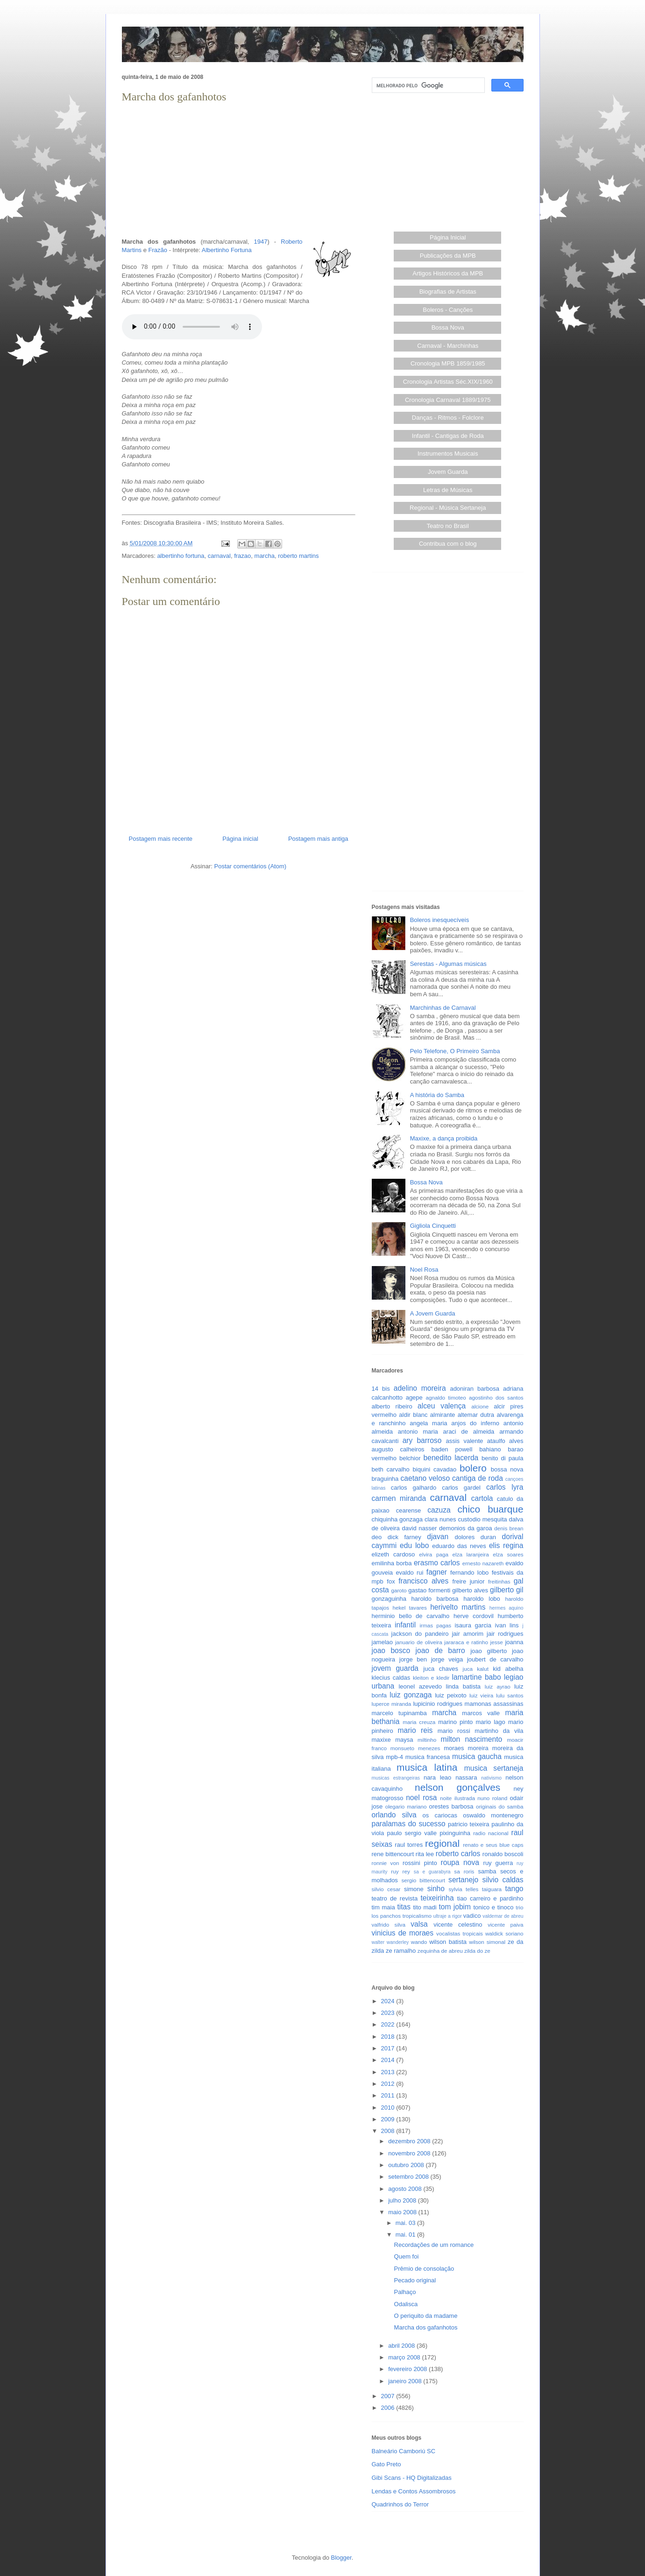 Image resolution: width=645 pixels, height=2576 pixels. Describe the element at coordinates (396, 1778) in the screenshot. I see `musicas estrangeiras` at that location.